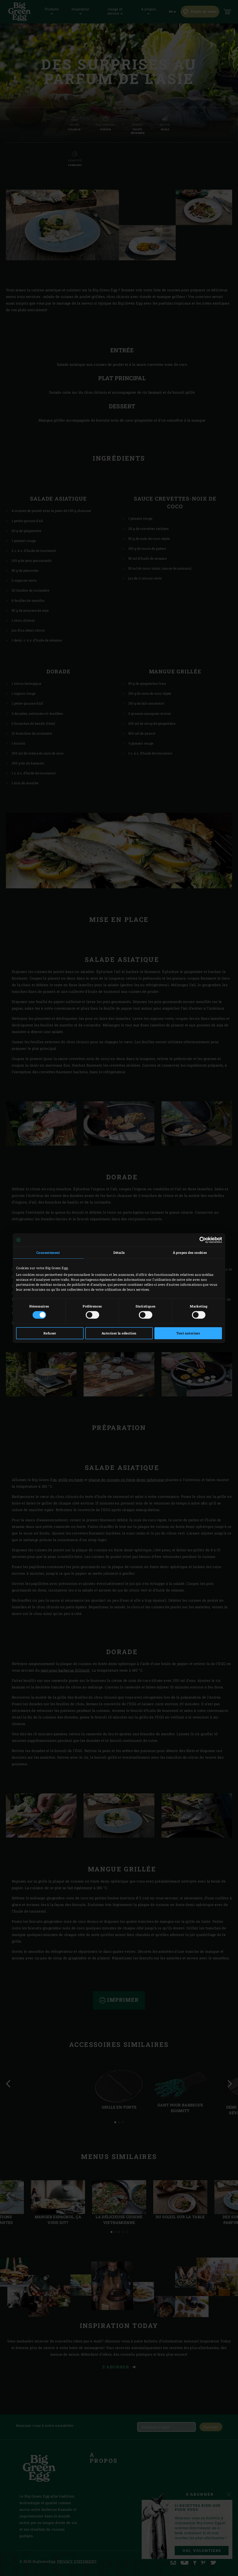  I want to click on Autoriser la sélection, so click(119, 1333).